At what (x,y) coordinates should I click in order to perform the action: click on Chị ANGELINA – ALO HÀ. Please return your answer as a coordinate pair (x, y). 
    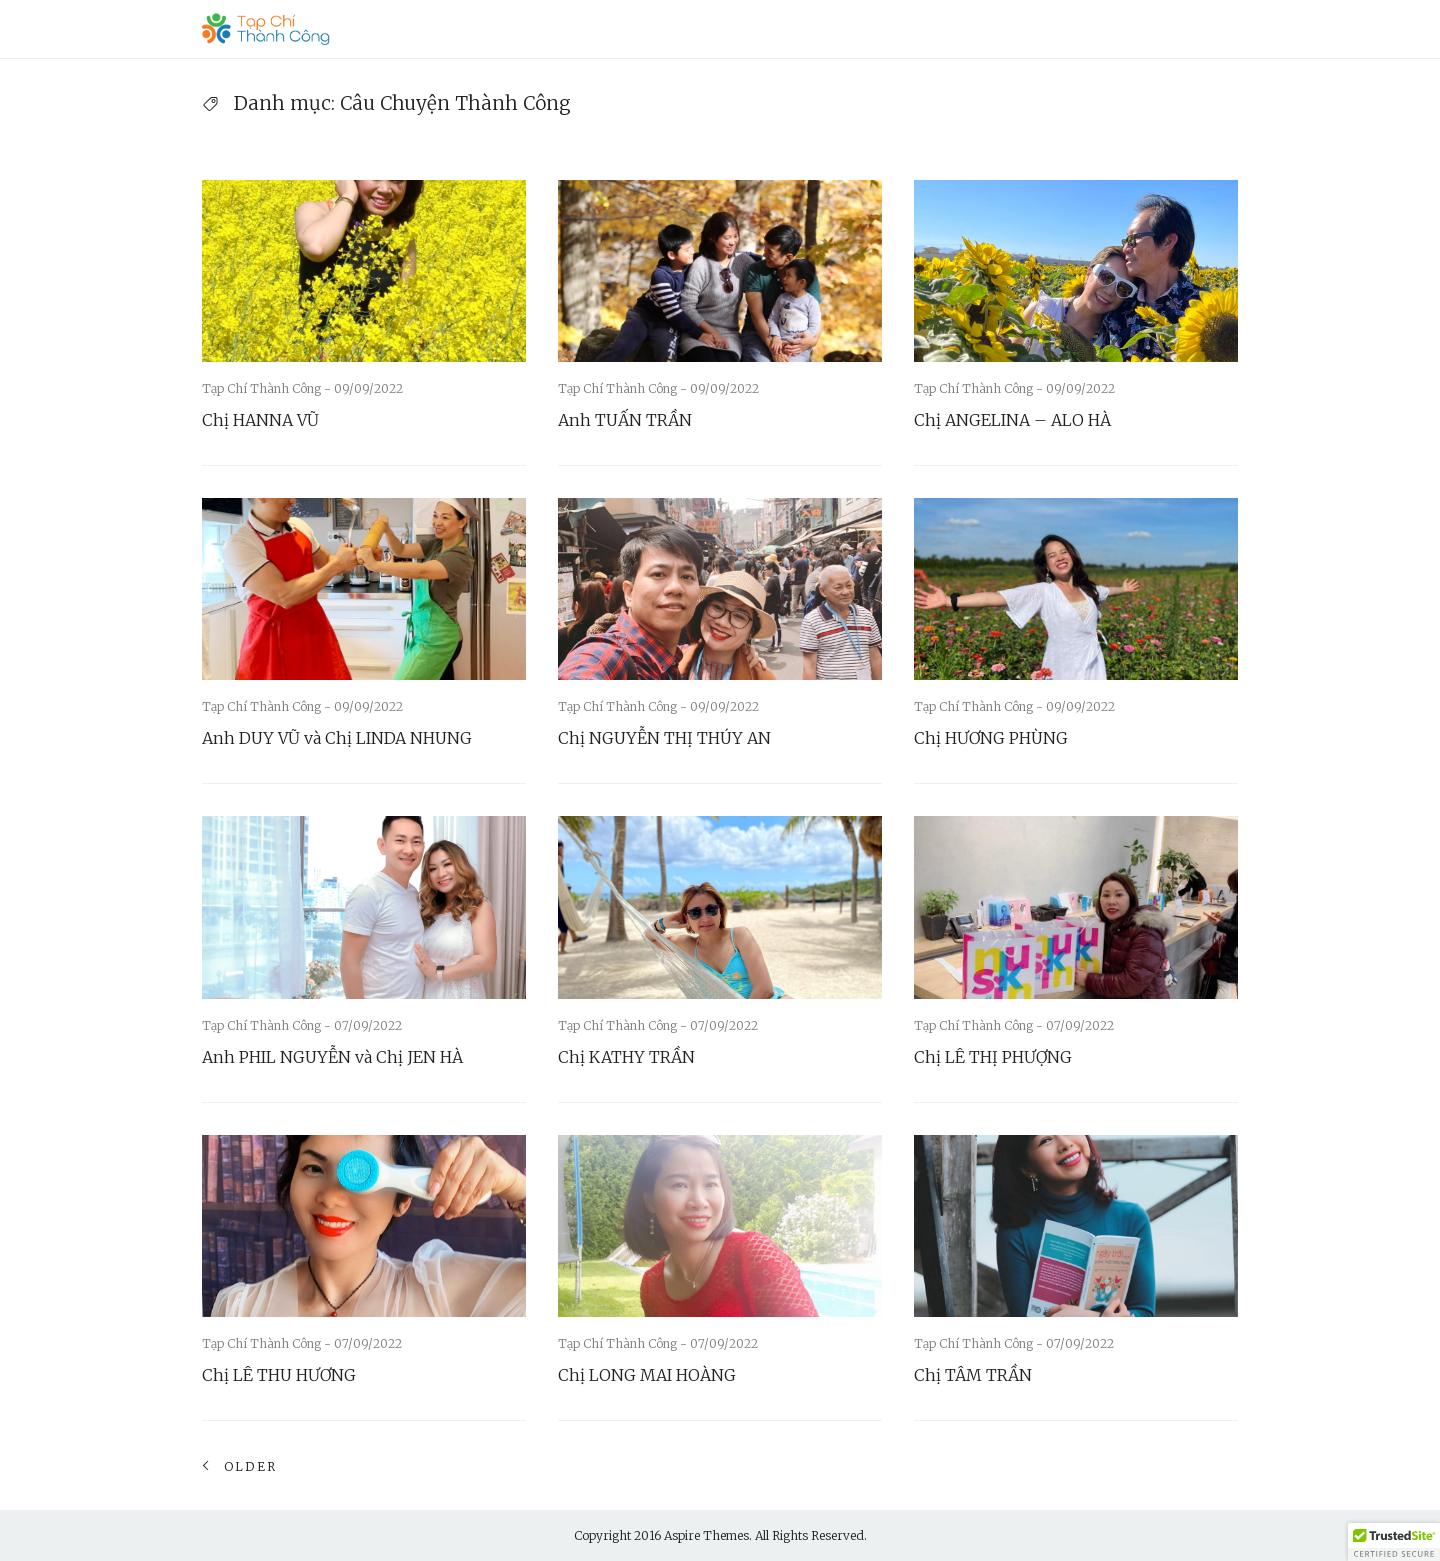
    Looking at the image, I should click on (1012, 420).